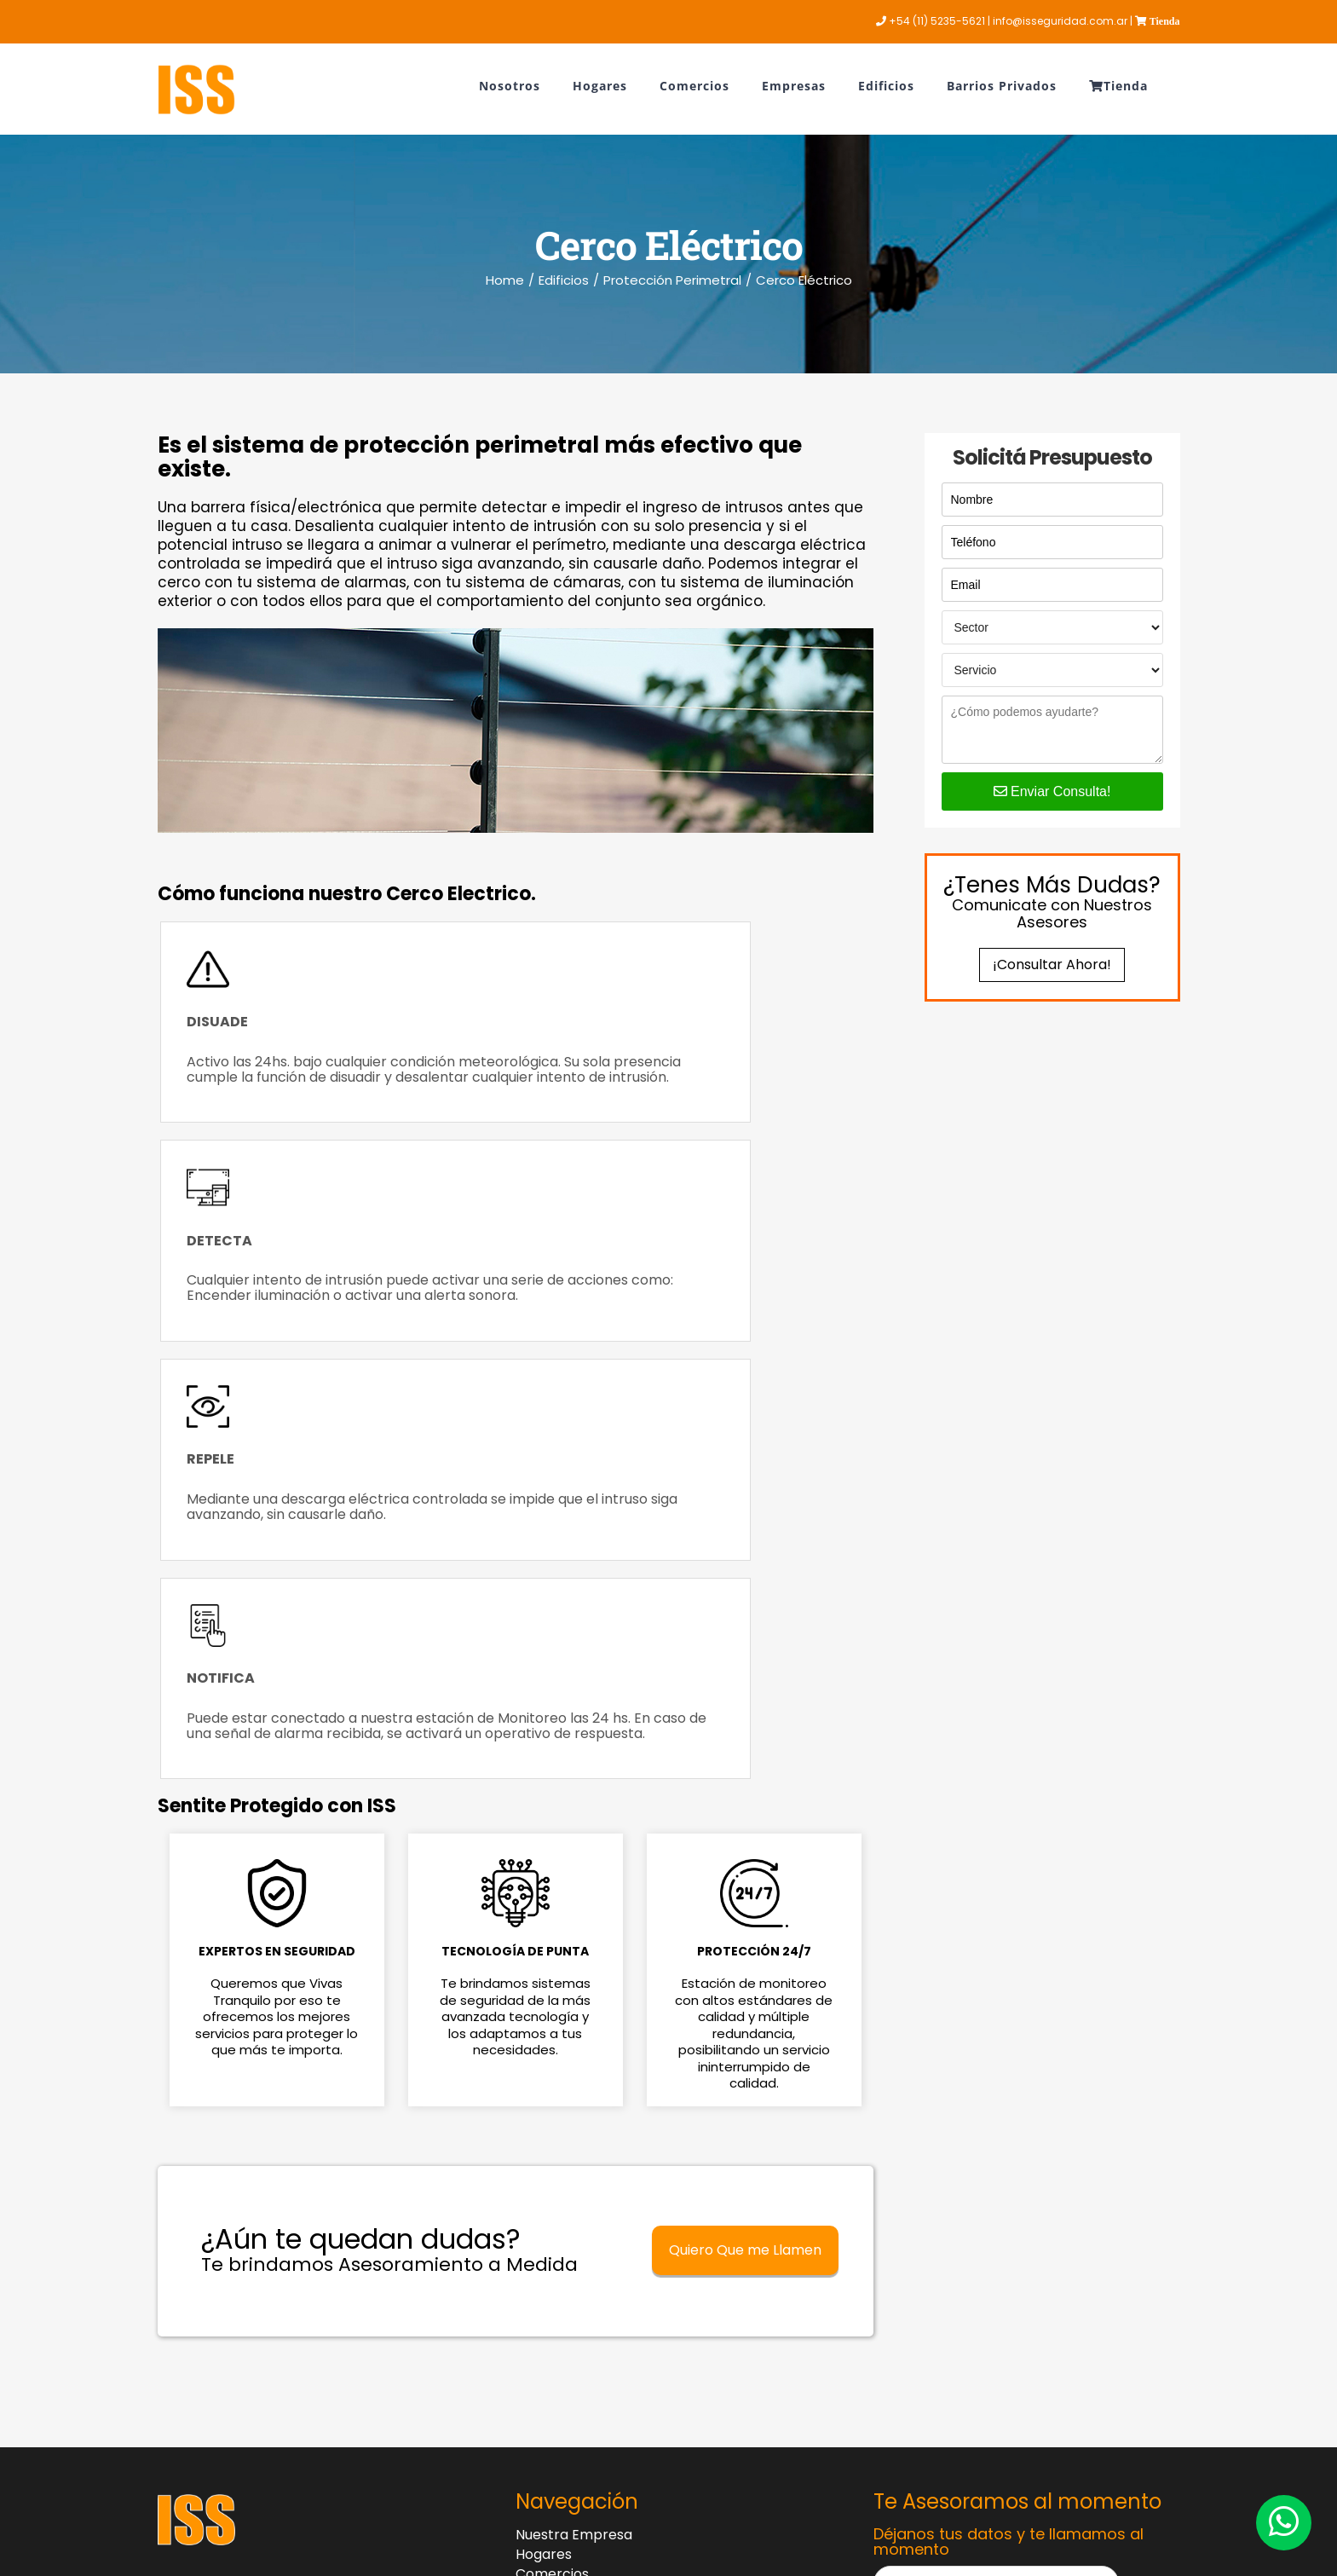 Image resolution: width=1337 pixels, height=2576 pixels. What do you see at coordinates (574, 2086) in the screenshot?
I see `Nuestra Empresa` at bounding box center [574, 2086].